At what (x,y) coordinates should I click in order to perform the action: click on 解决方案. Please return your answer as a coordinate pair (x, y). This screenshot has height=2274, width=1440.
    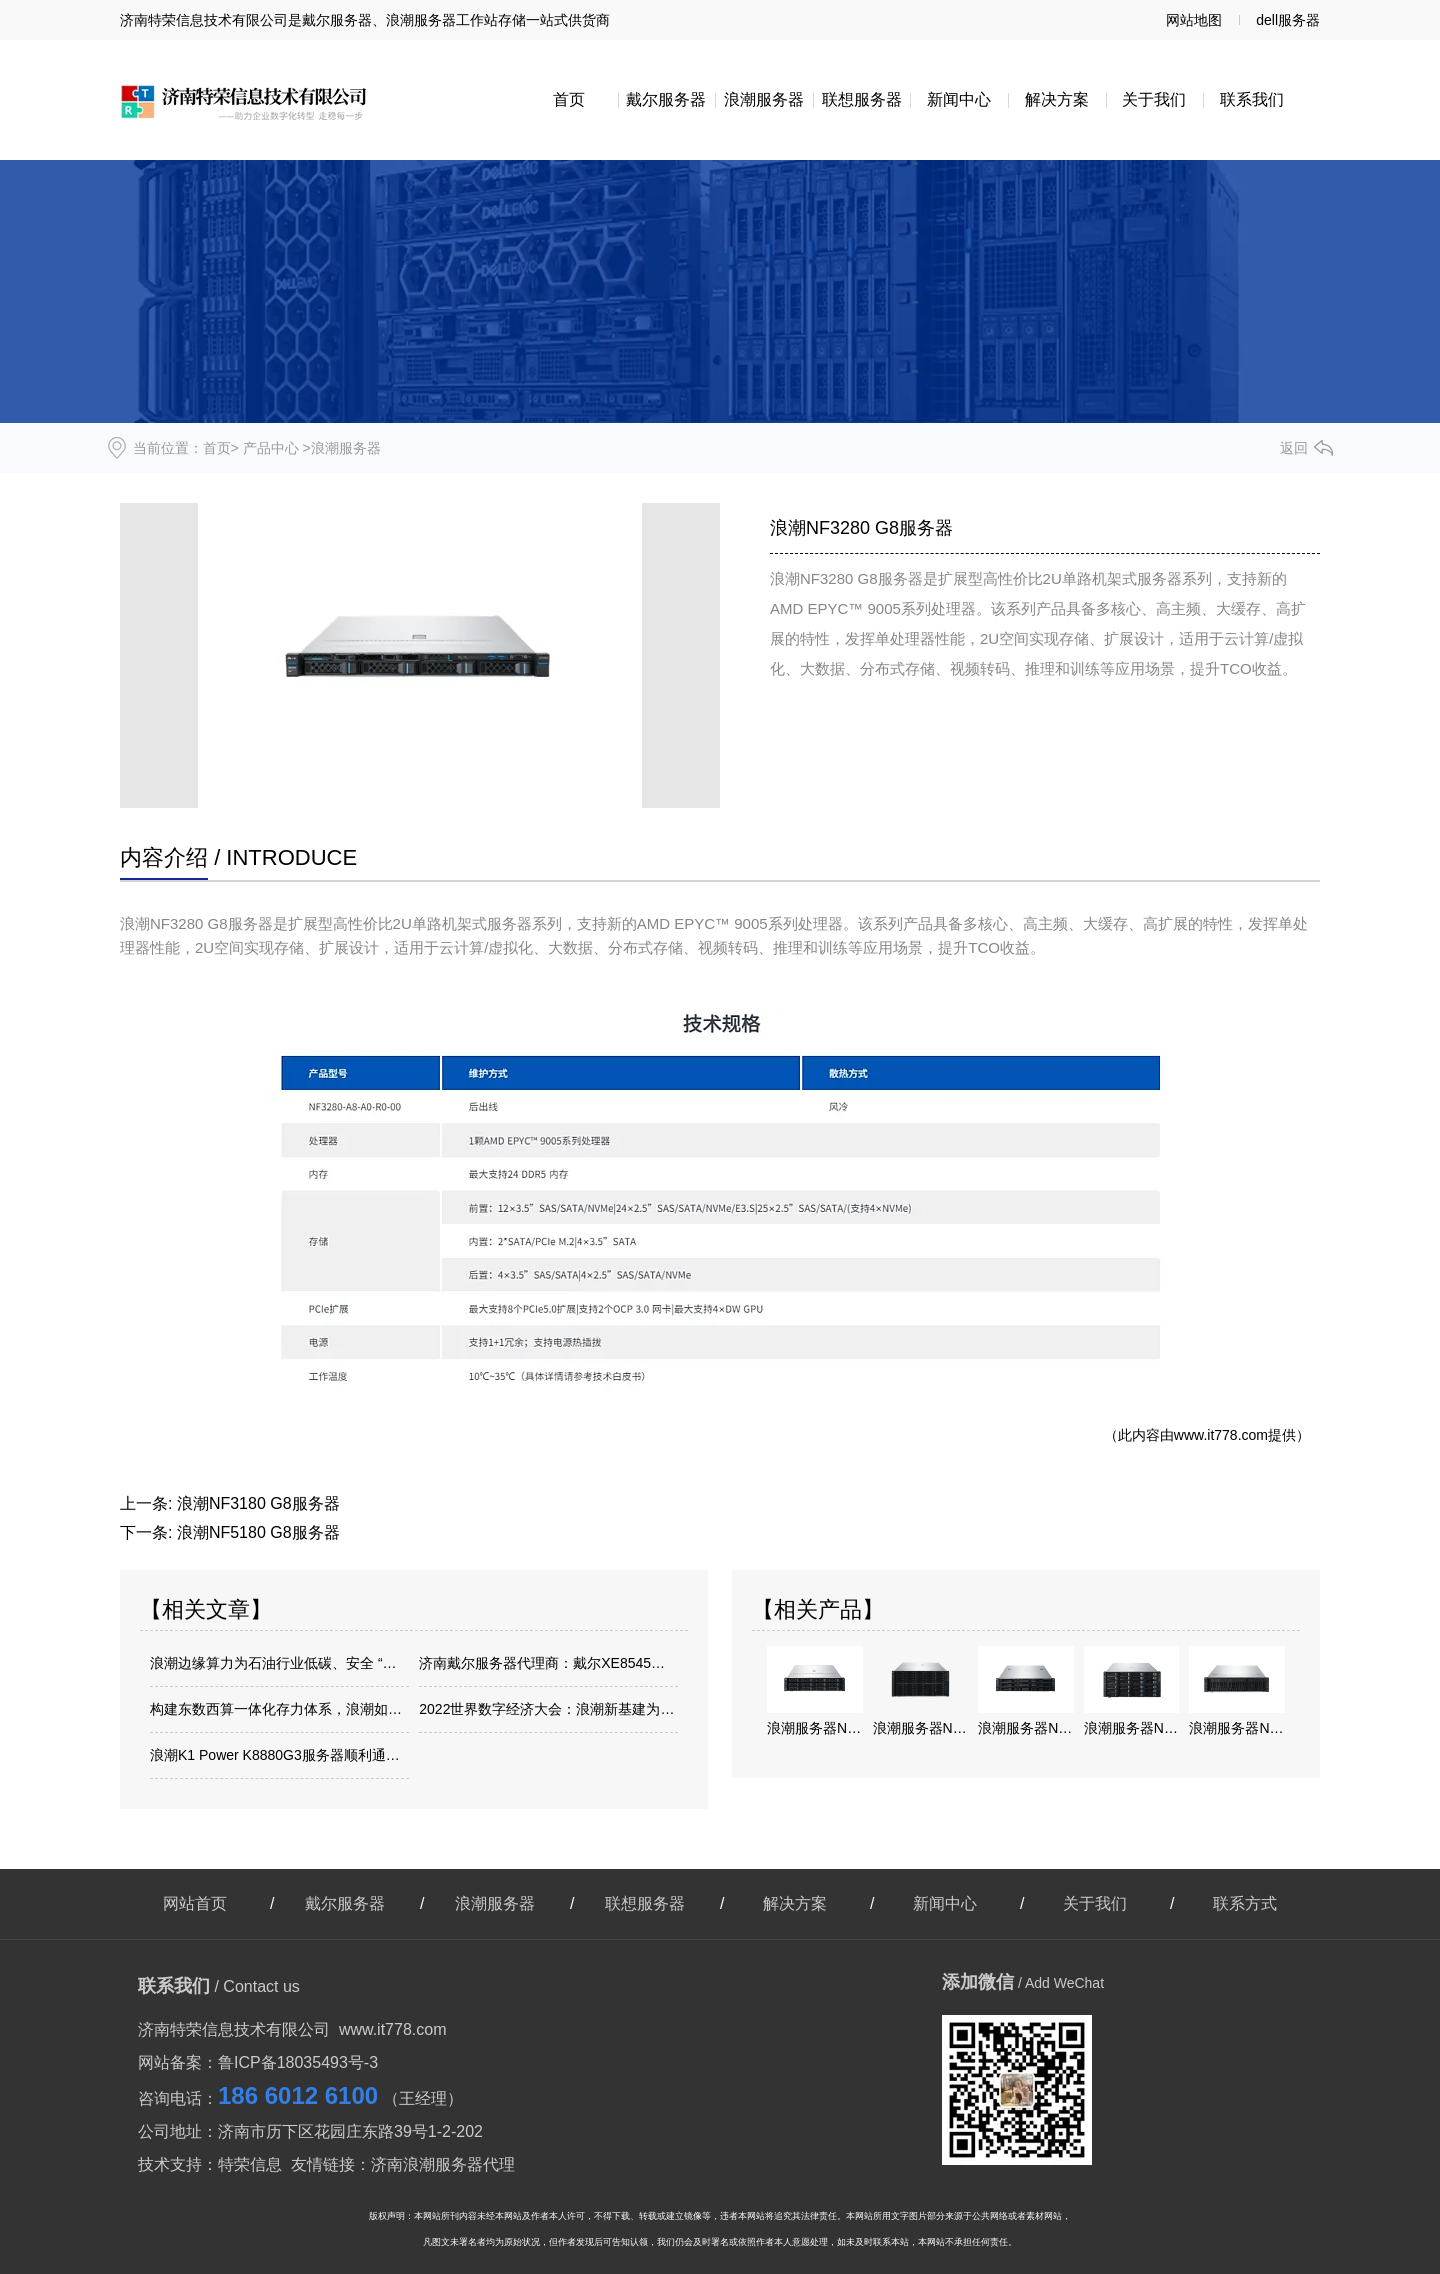
    Looking at the image, I should click on (1057, 99).